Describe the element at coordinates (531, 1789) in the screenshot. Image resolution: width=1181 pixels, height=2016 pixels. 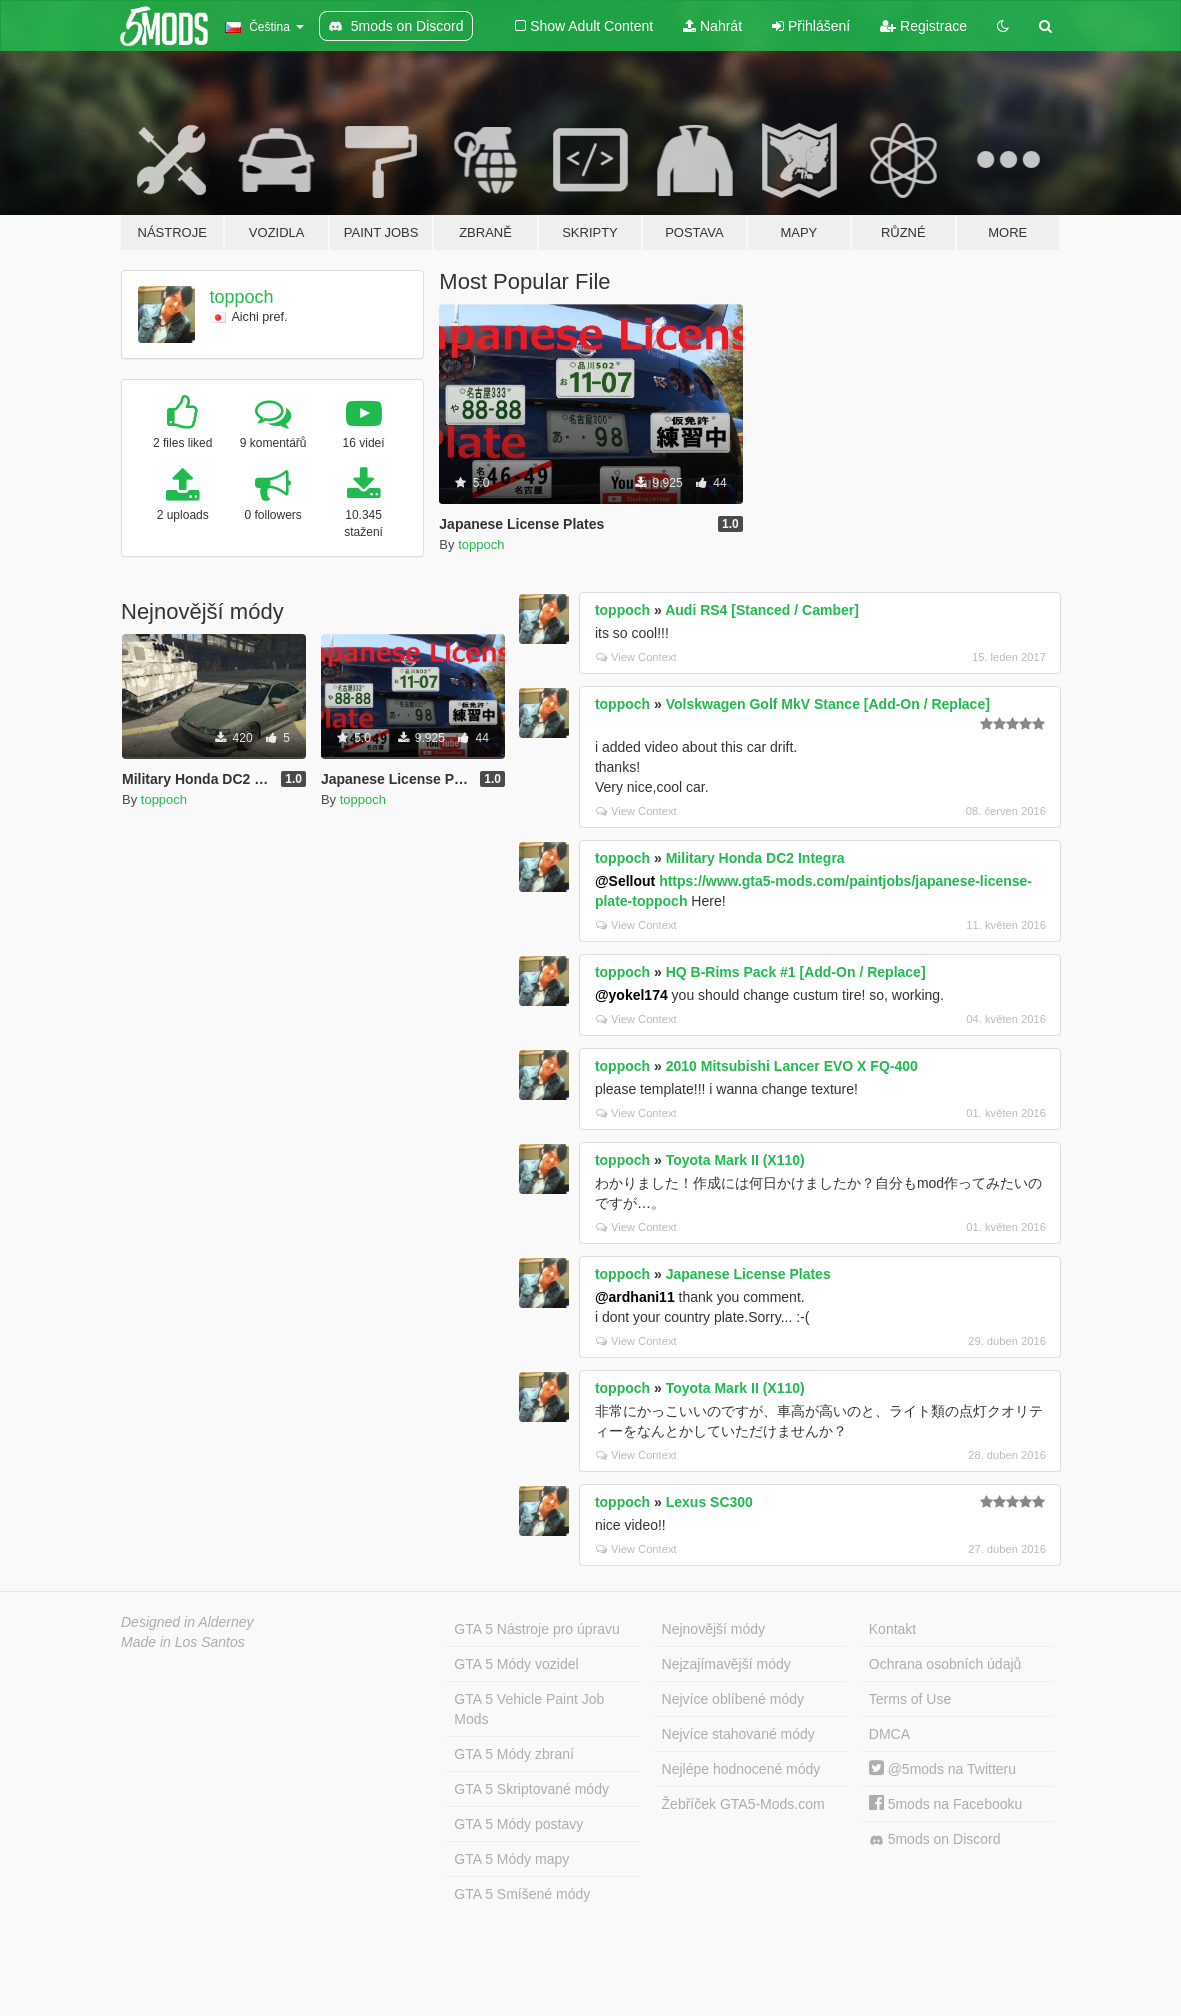
I see `GTA 5 Skriptované módy` at that location.